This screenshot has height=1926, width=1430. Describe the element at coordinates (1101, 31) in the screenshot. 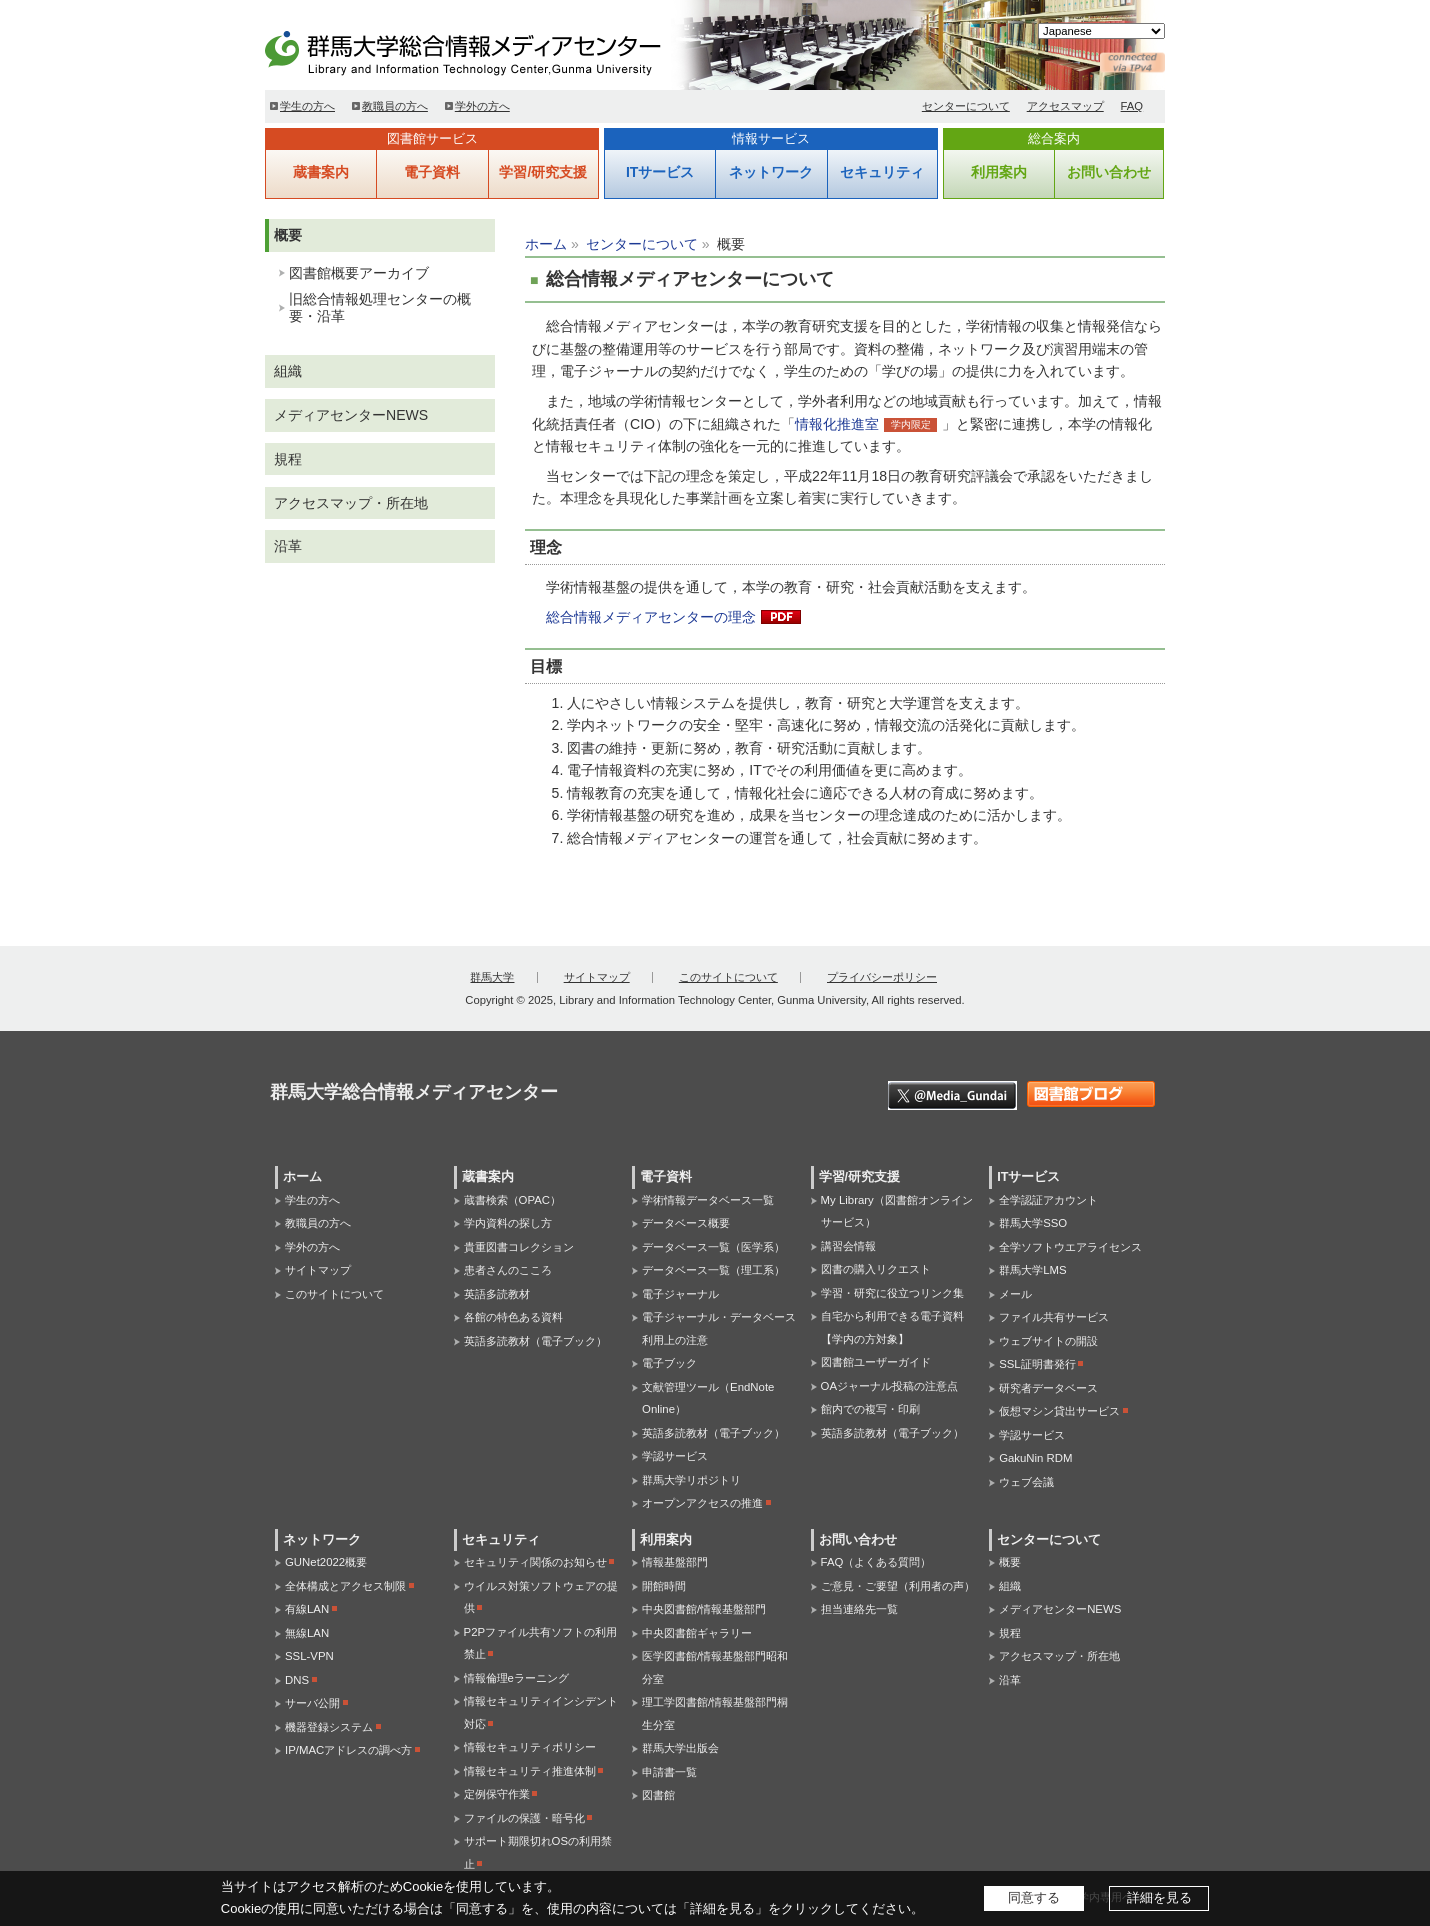

I see `[Select Language]` at that location.